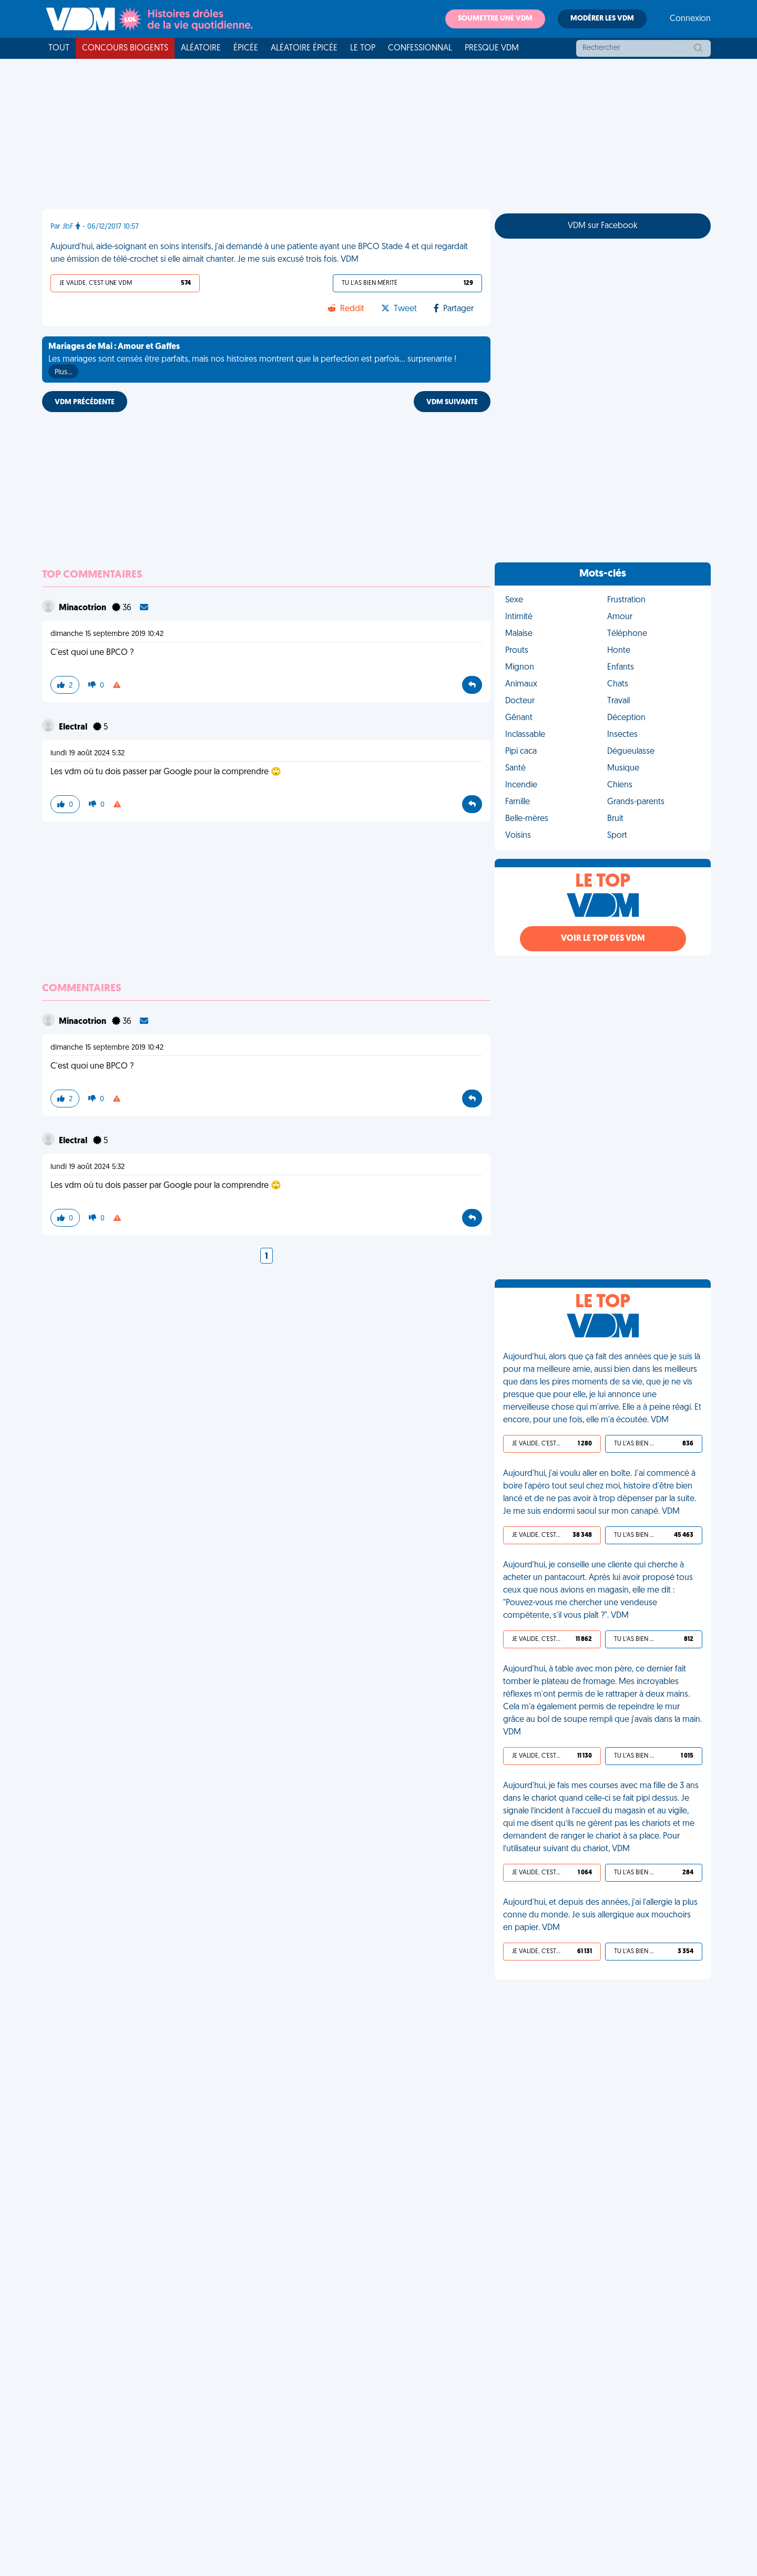 The image size is (757, 2576). I want to click on Minacotrion, so click(83, 608).